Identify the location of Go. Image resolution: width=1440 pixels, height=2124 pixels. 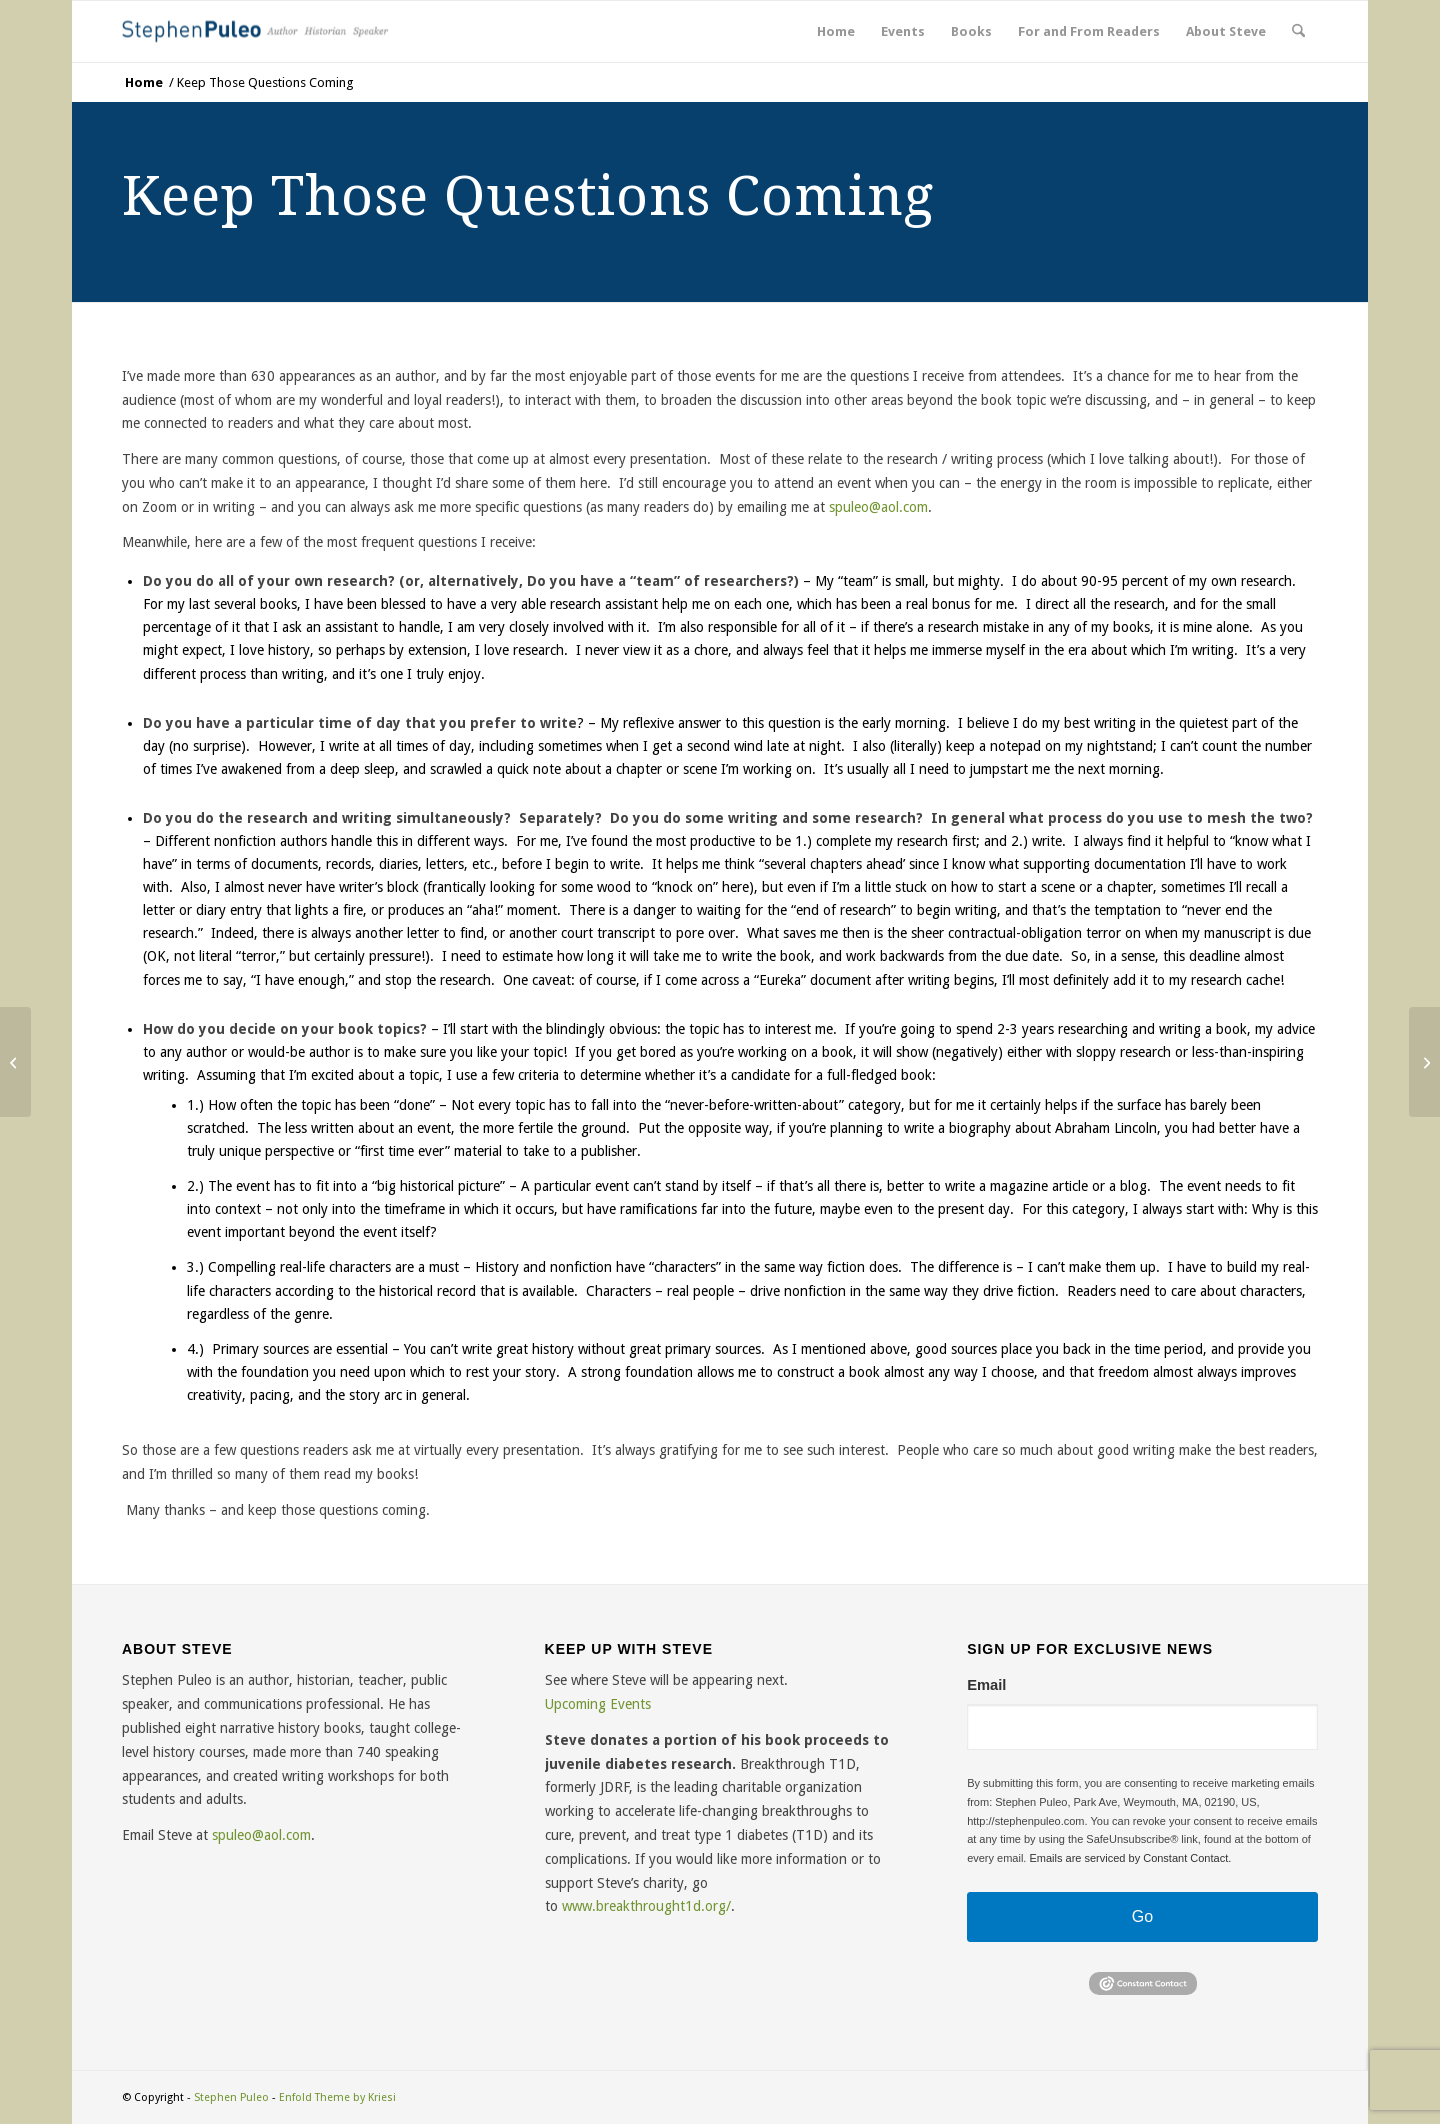
(1142, 1916).